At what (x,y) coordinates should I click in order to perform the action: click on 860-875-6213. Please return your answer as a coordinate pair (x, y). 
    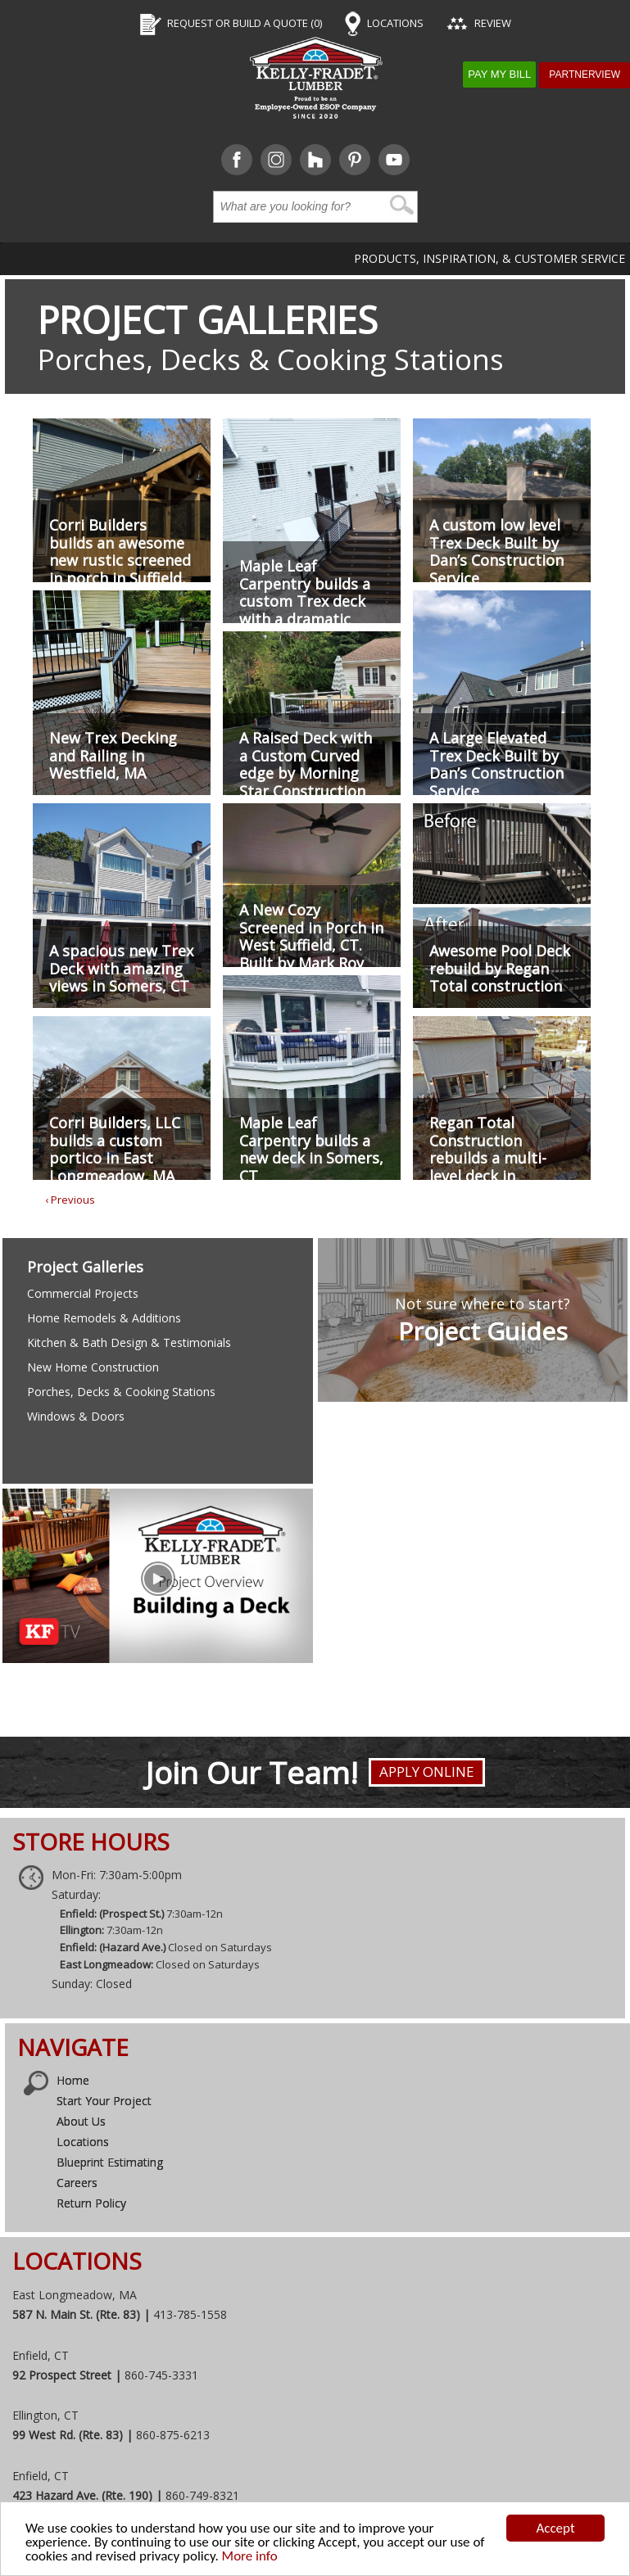
    Looking at the image, I should click on (173, 2435).